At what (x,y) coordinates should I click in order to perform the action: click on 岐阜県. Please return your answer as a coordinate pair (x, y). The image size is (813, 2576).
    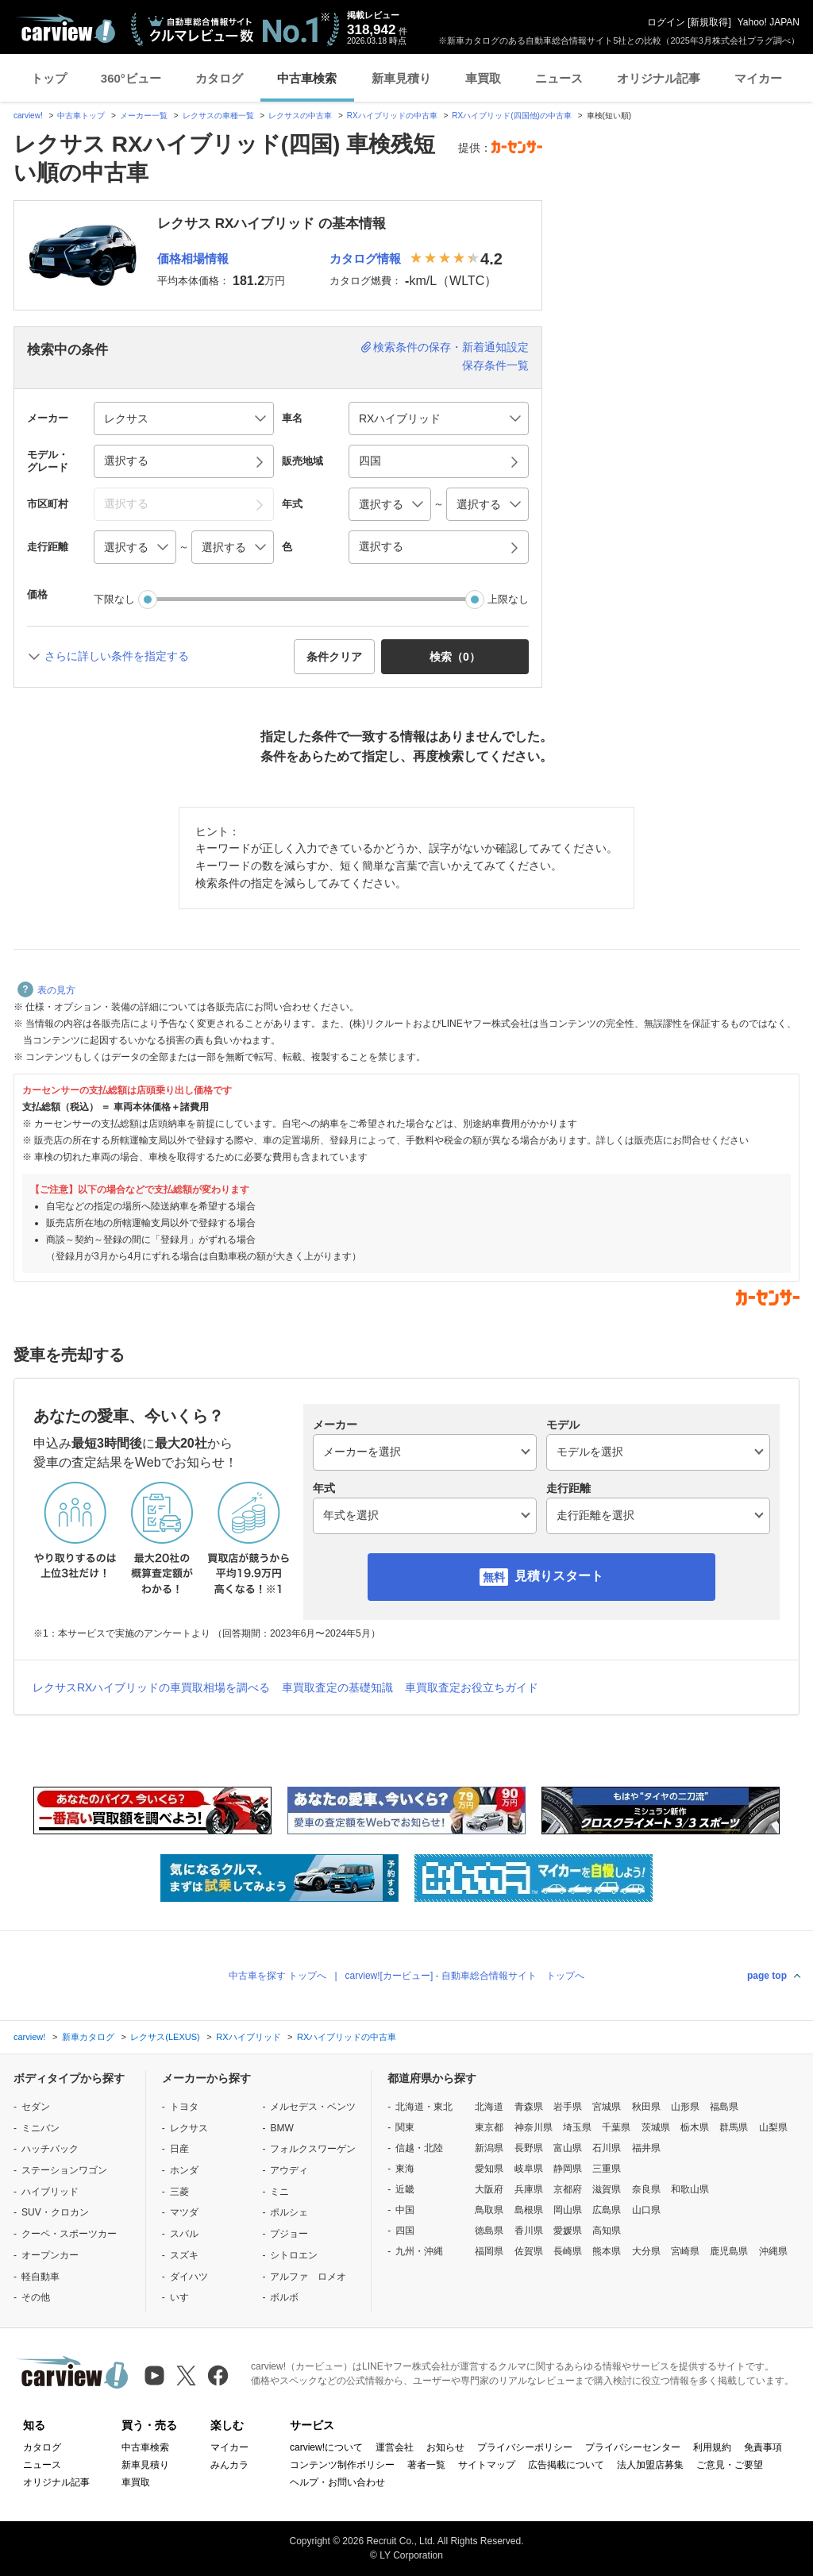
    Looking at the image, I should click on (528, 2168).